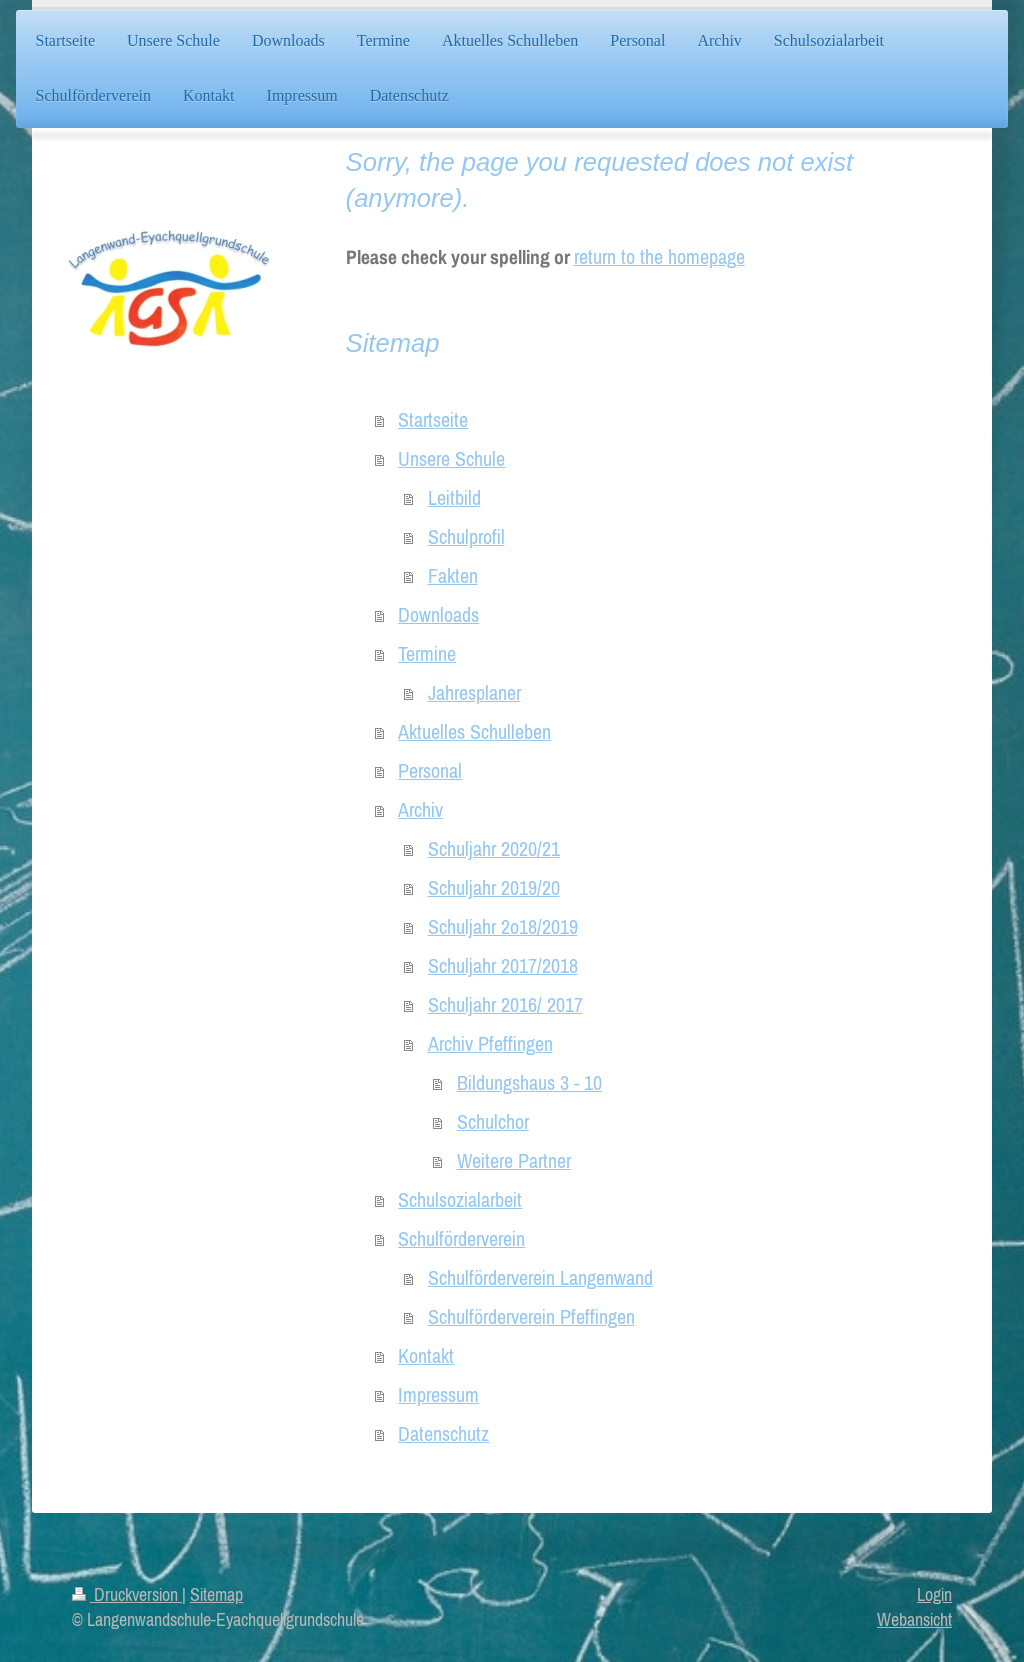 The width and height of the screenshot is (1024, 1662). Describe the element at coordinates (474, 693) in the screenshot. I see `Jahresplaner` at that location.